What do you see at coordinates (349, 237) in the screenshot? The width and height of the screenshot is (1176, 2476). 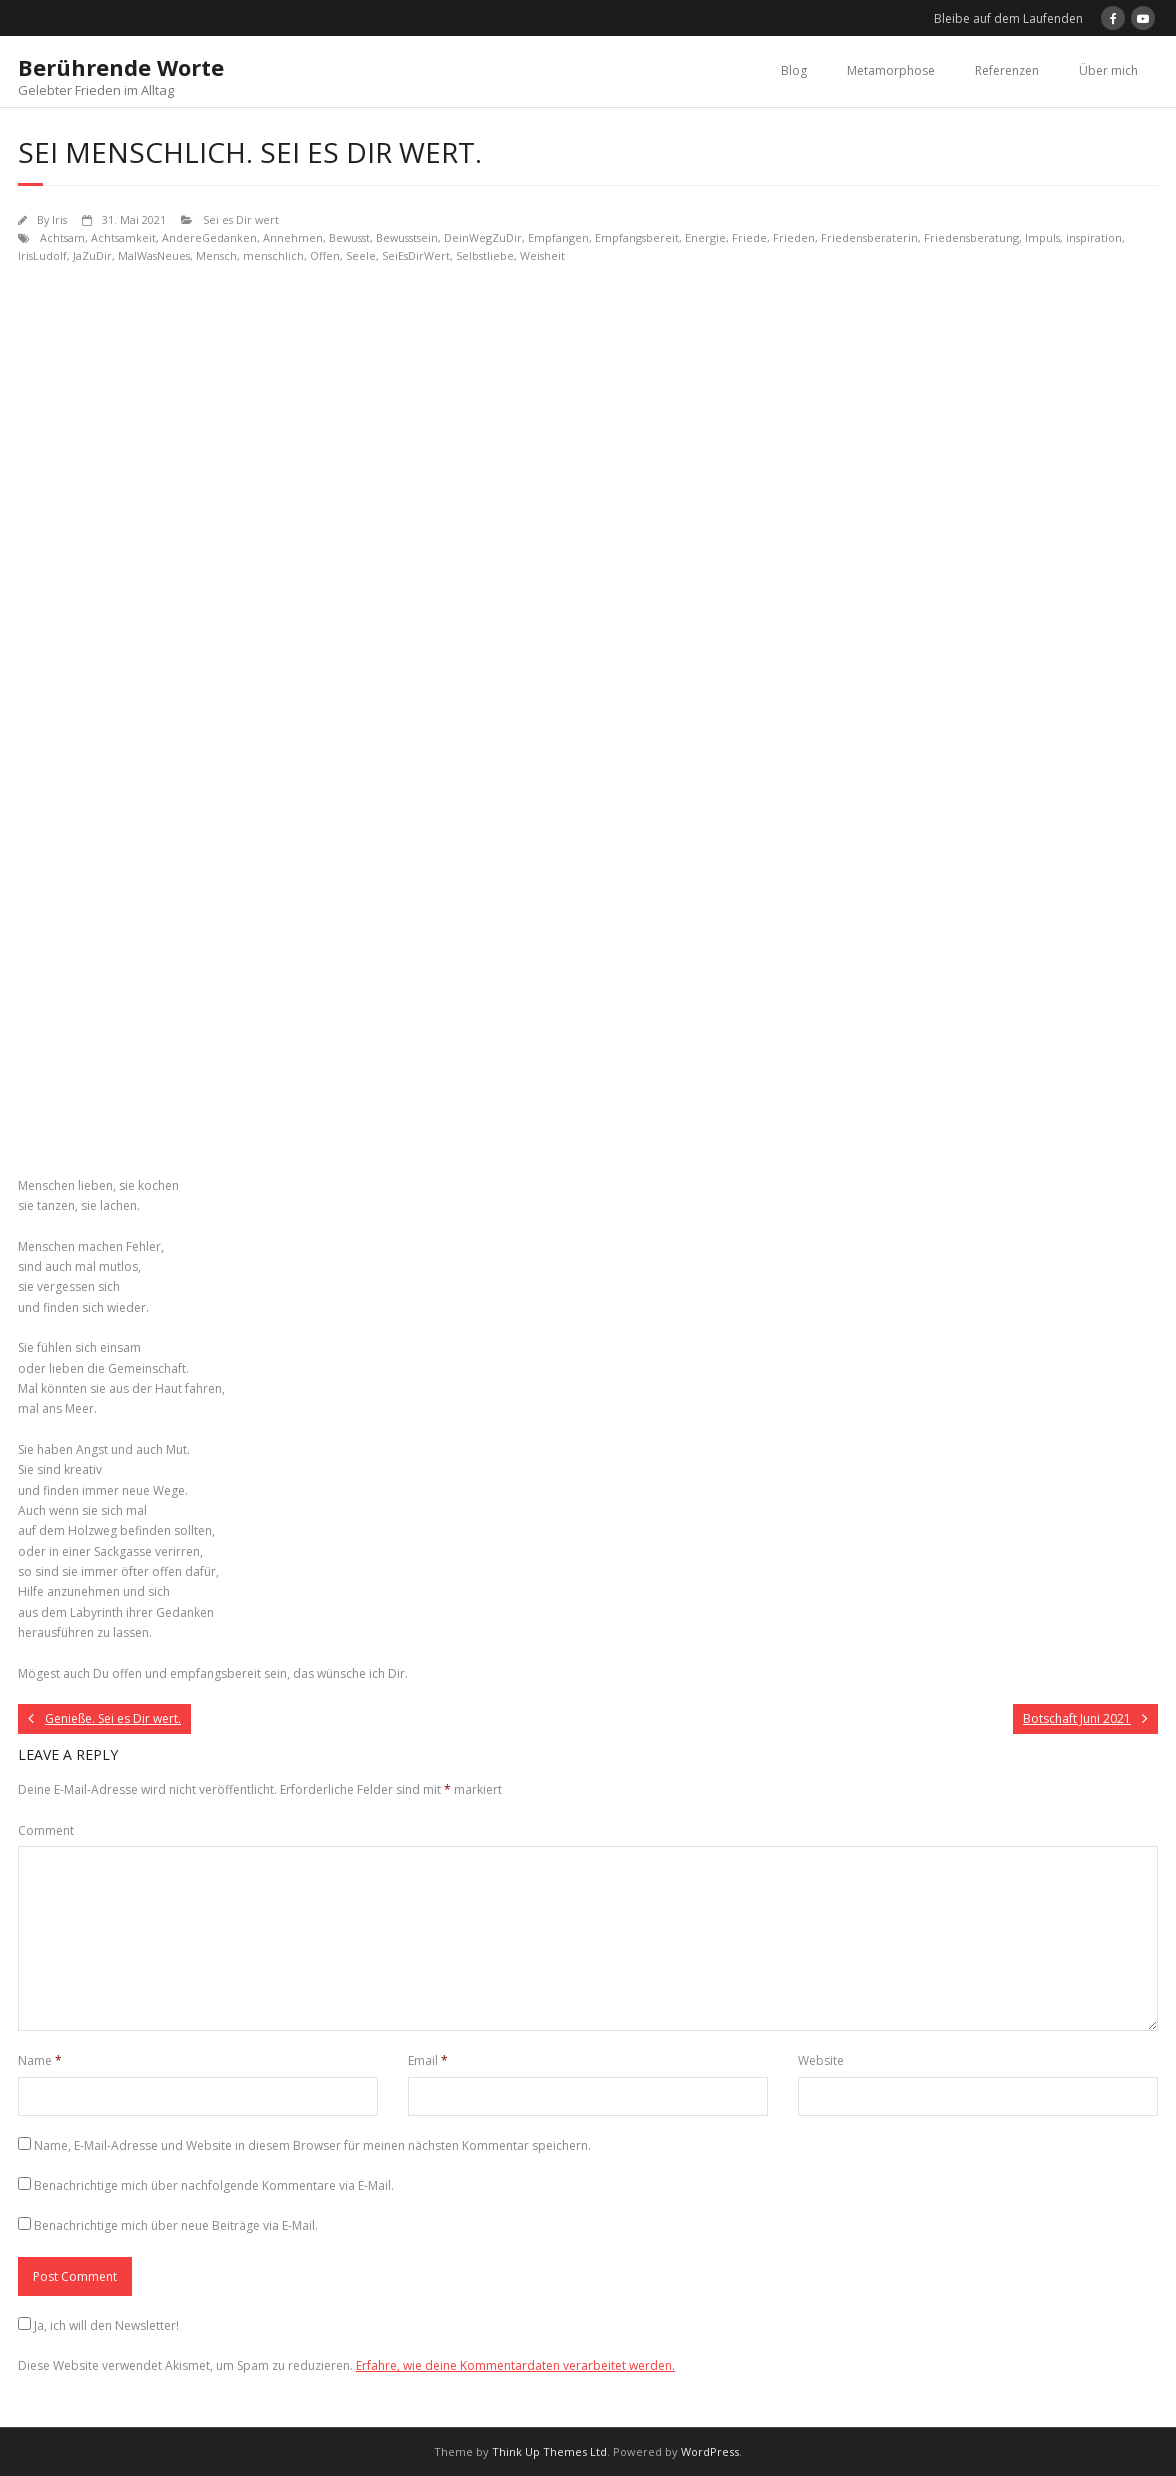 I see `Bewusst` at bounding box center [349, 237].